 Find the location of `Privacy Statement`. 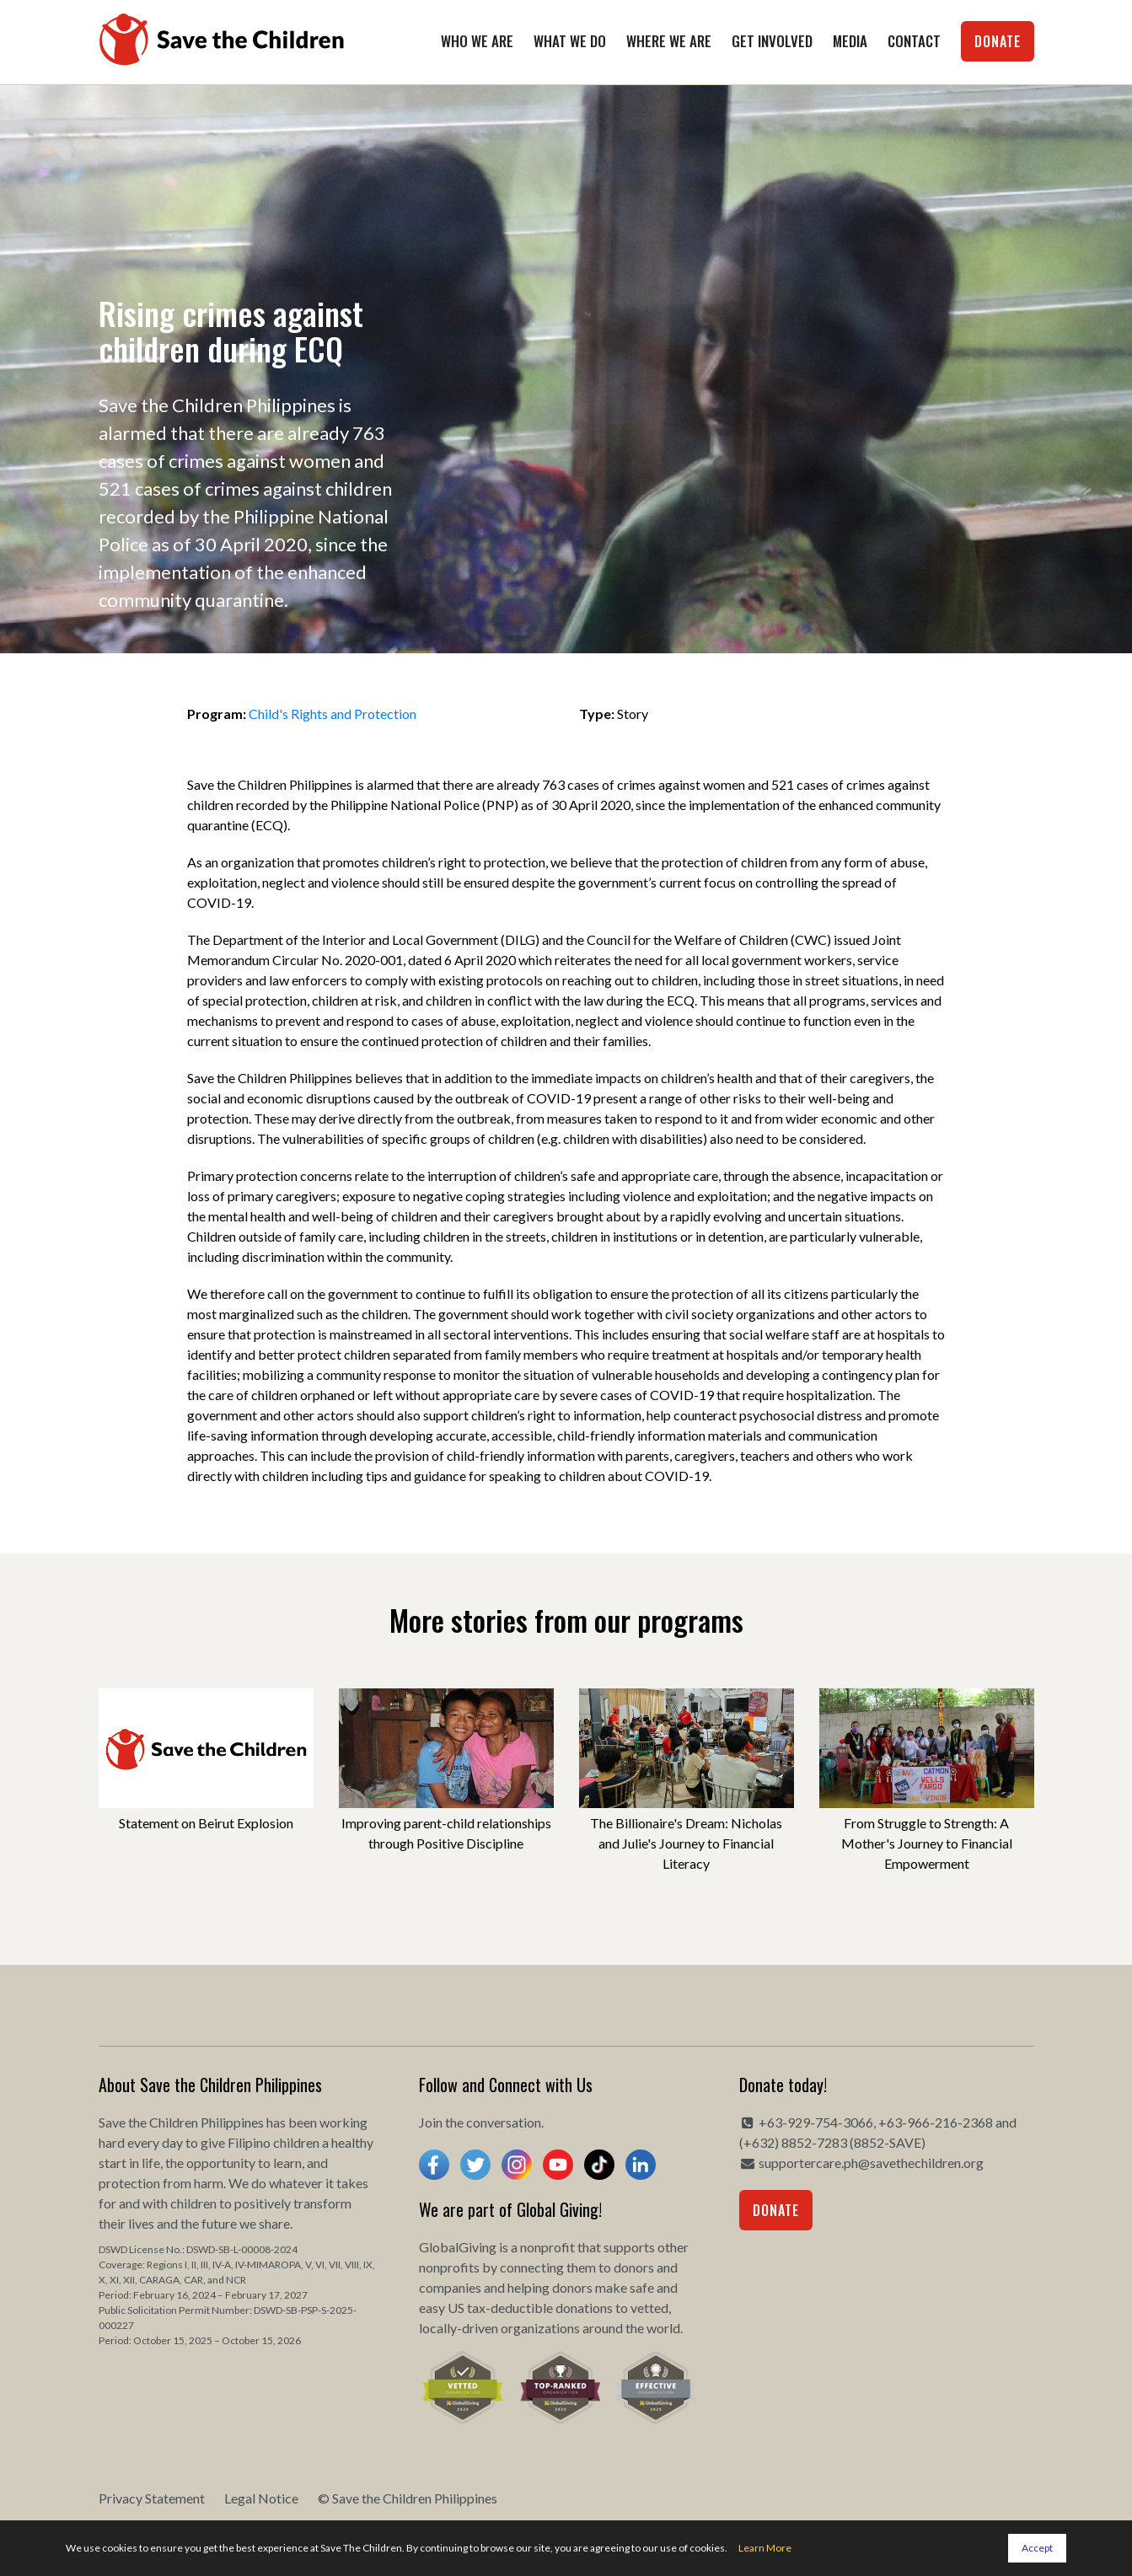

Privacy Statement is located at coordinates (152, 2498).